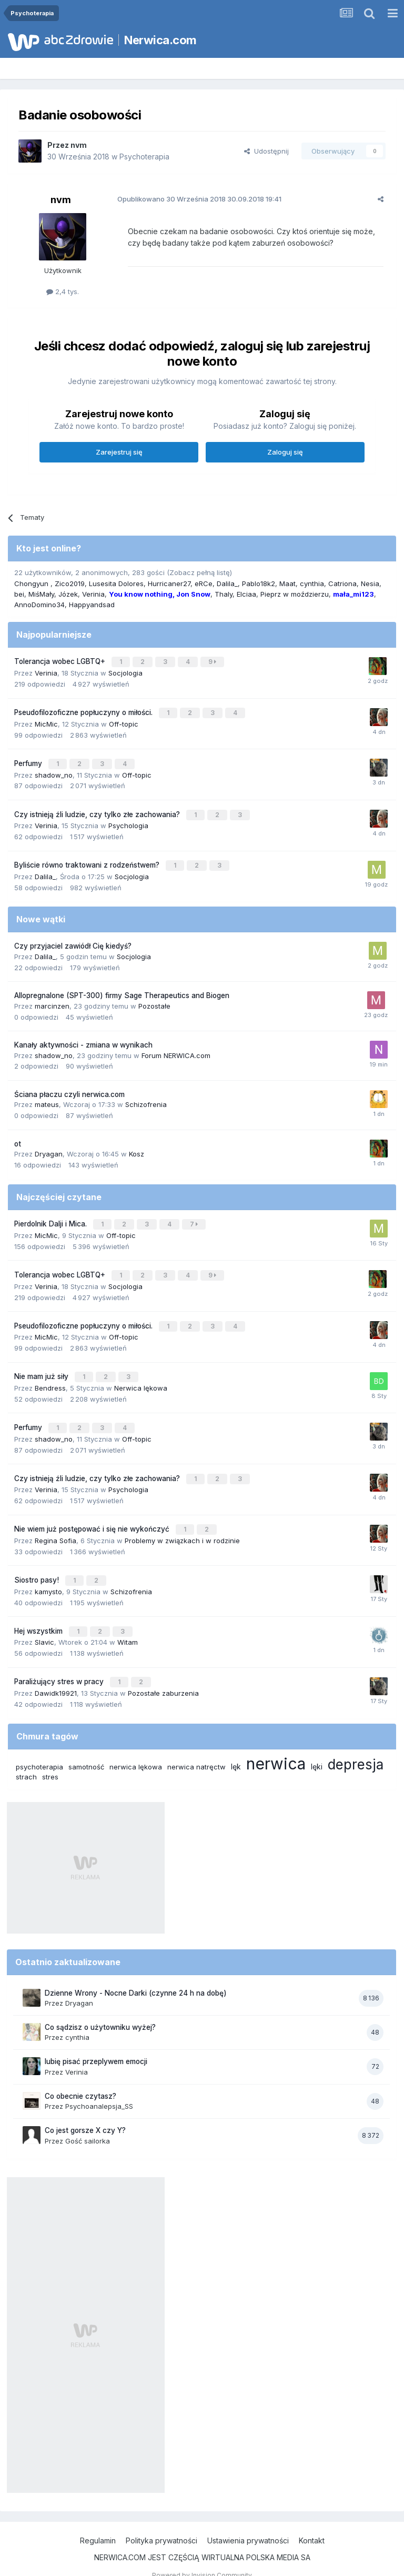  What do you see at coordinates (46, 721) in the screenshot?
I see `MicMic` at bounding box center [46, 721].